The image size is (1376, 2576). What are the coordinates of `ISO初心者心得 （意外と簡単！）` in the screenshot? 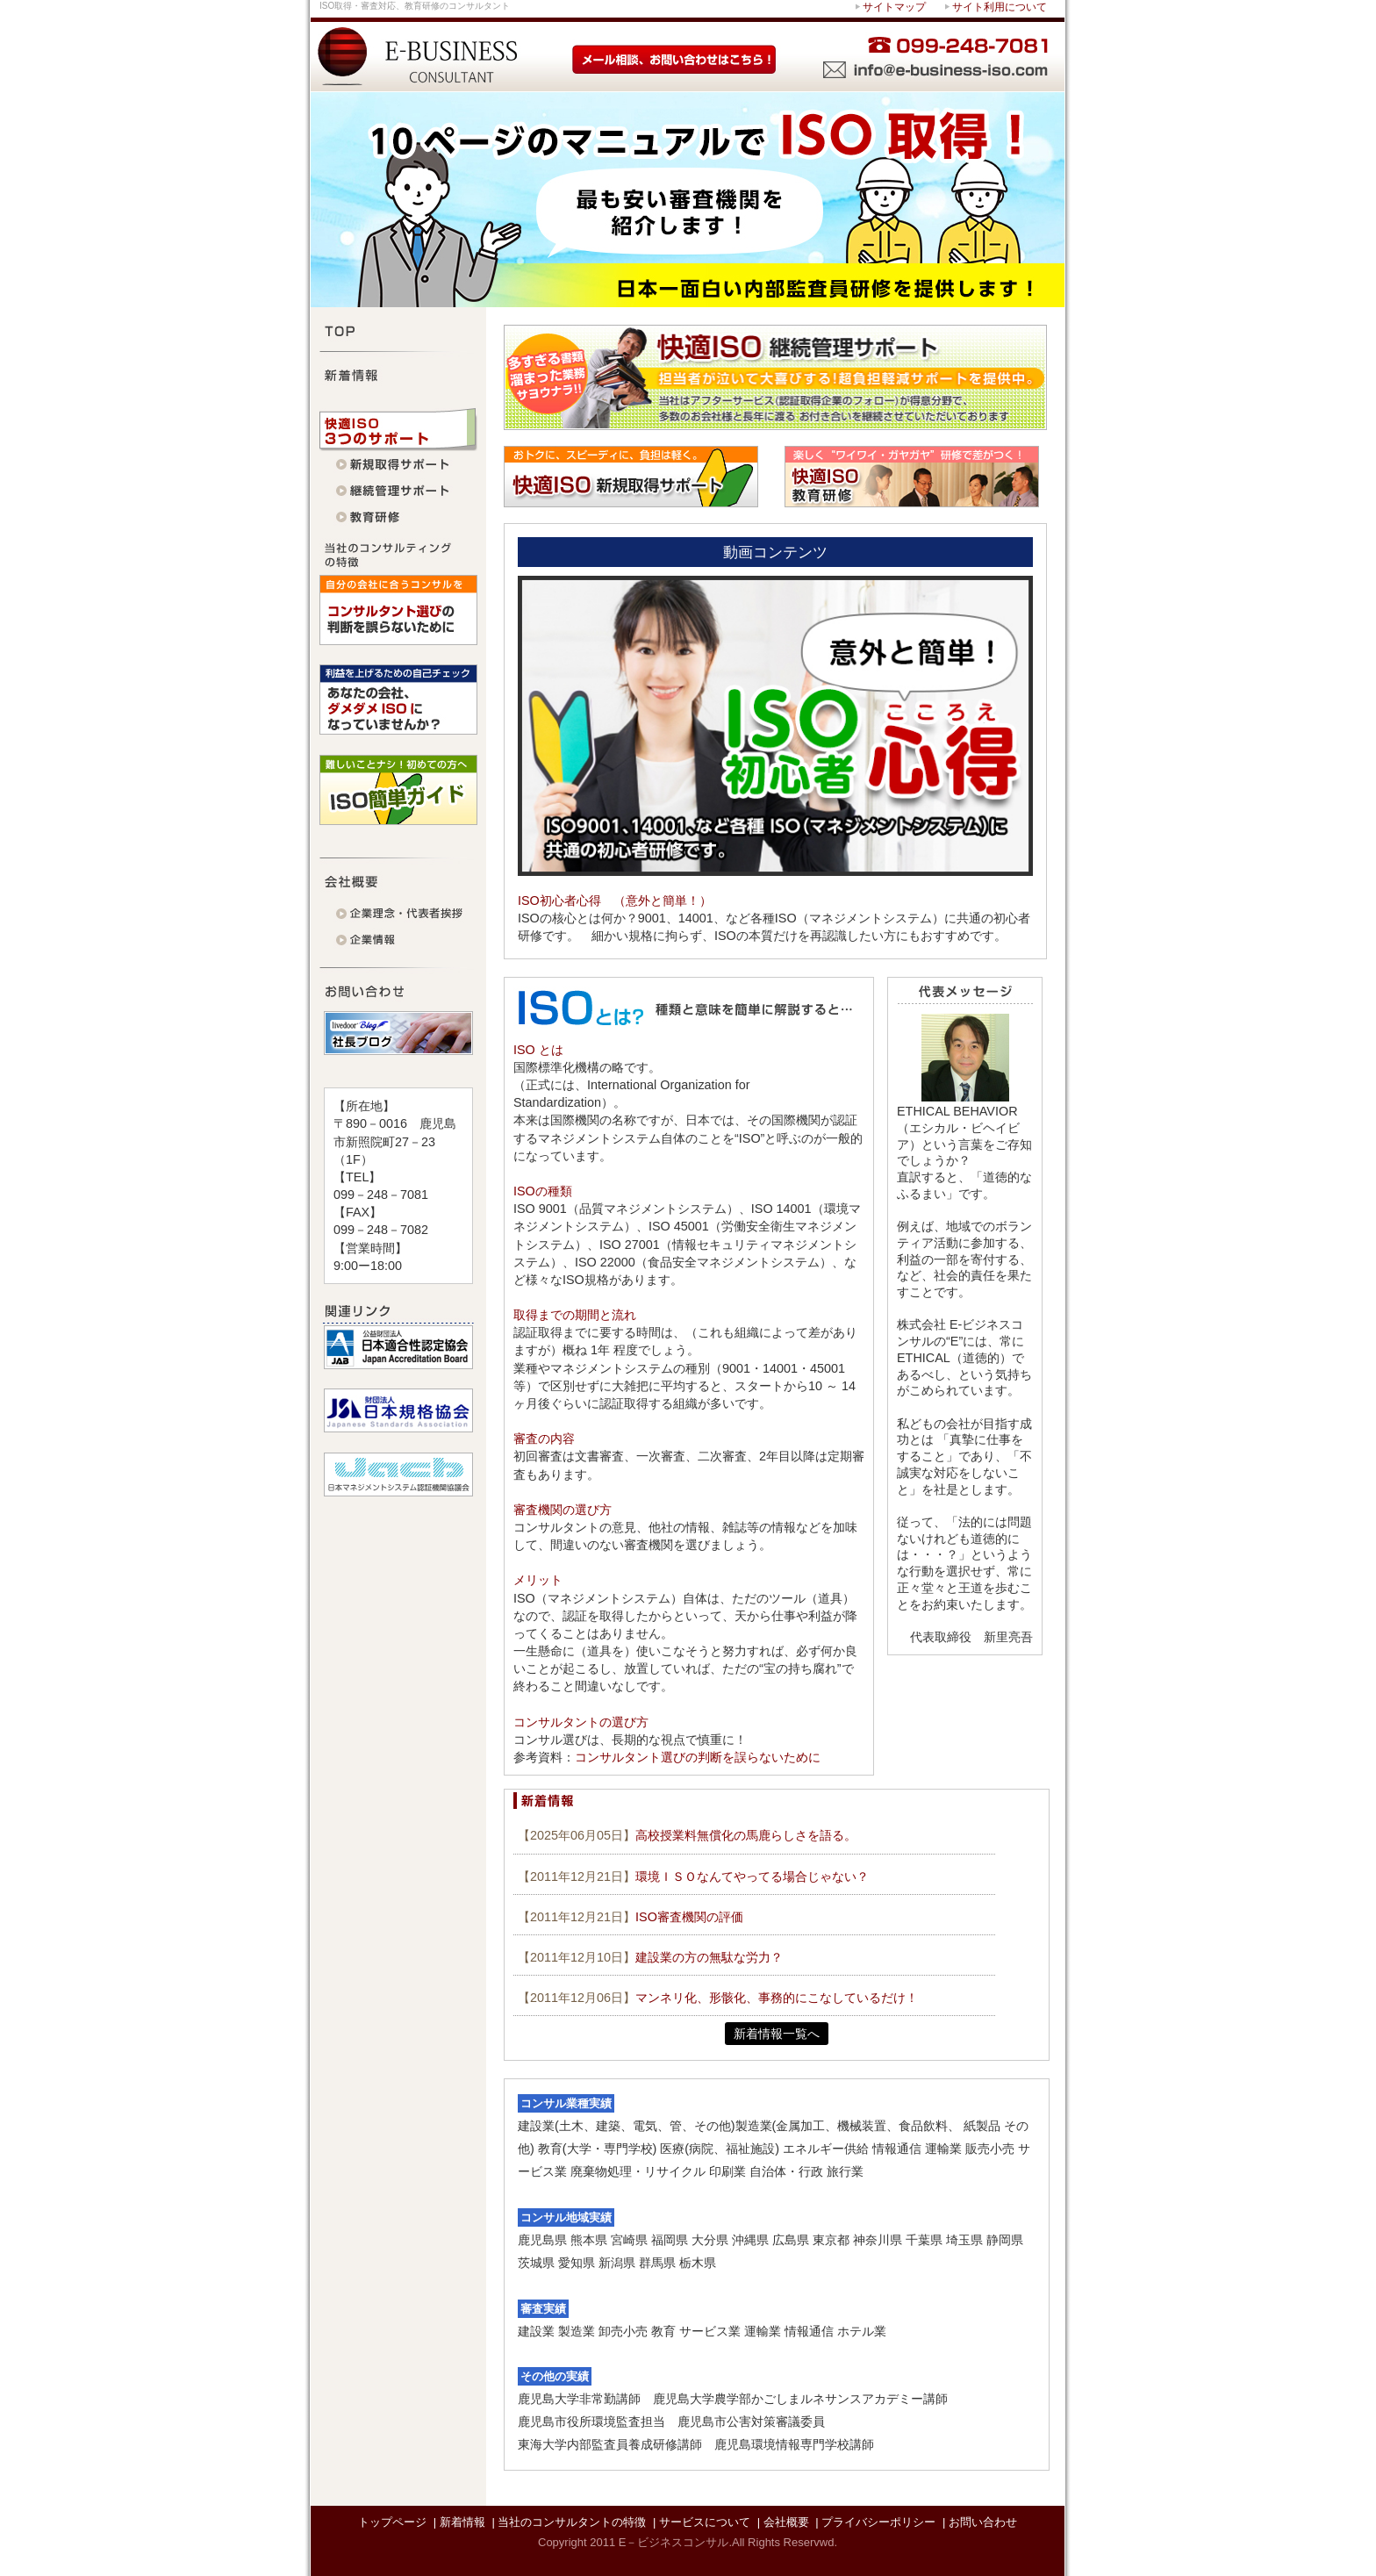 It's located at (615, 900).